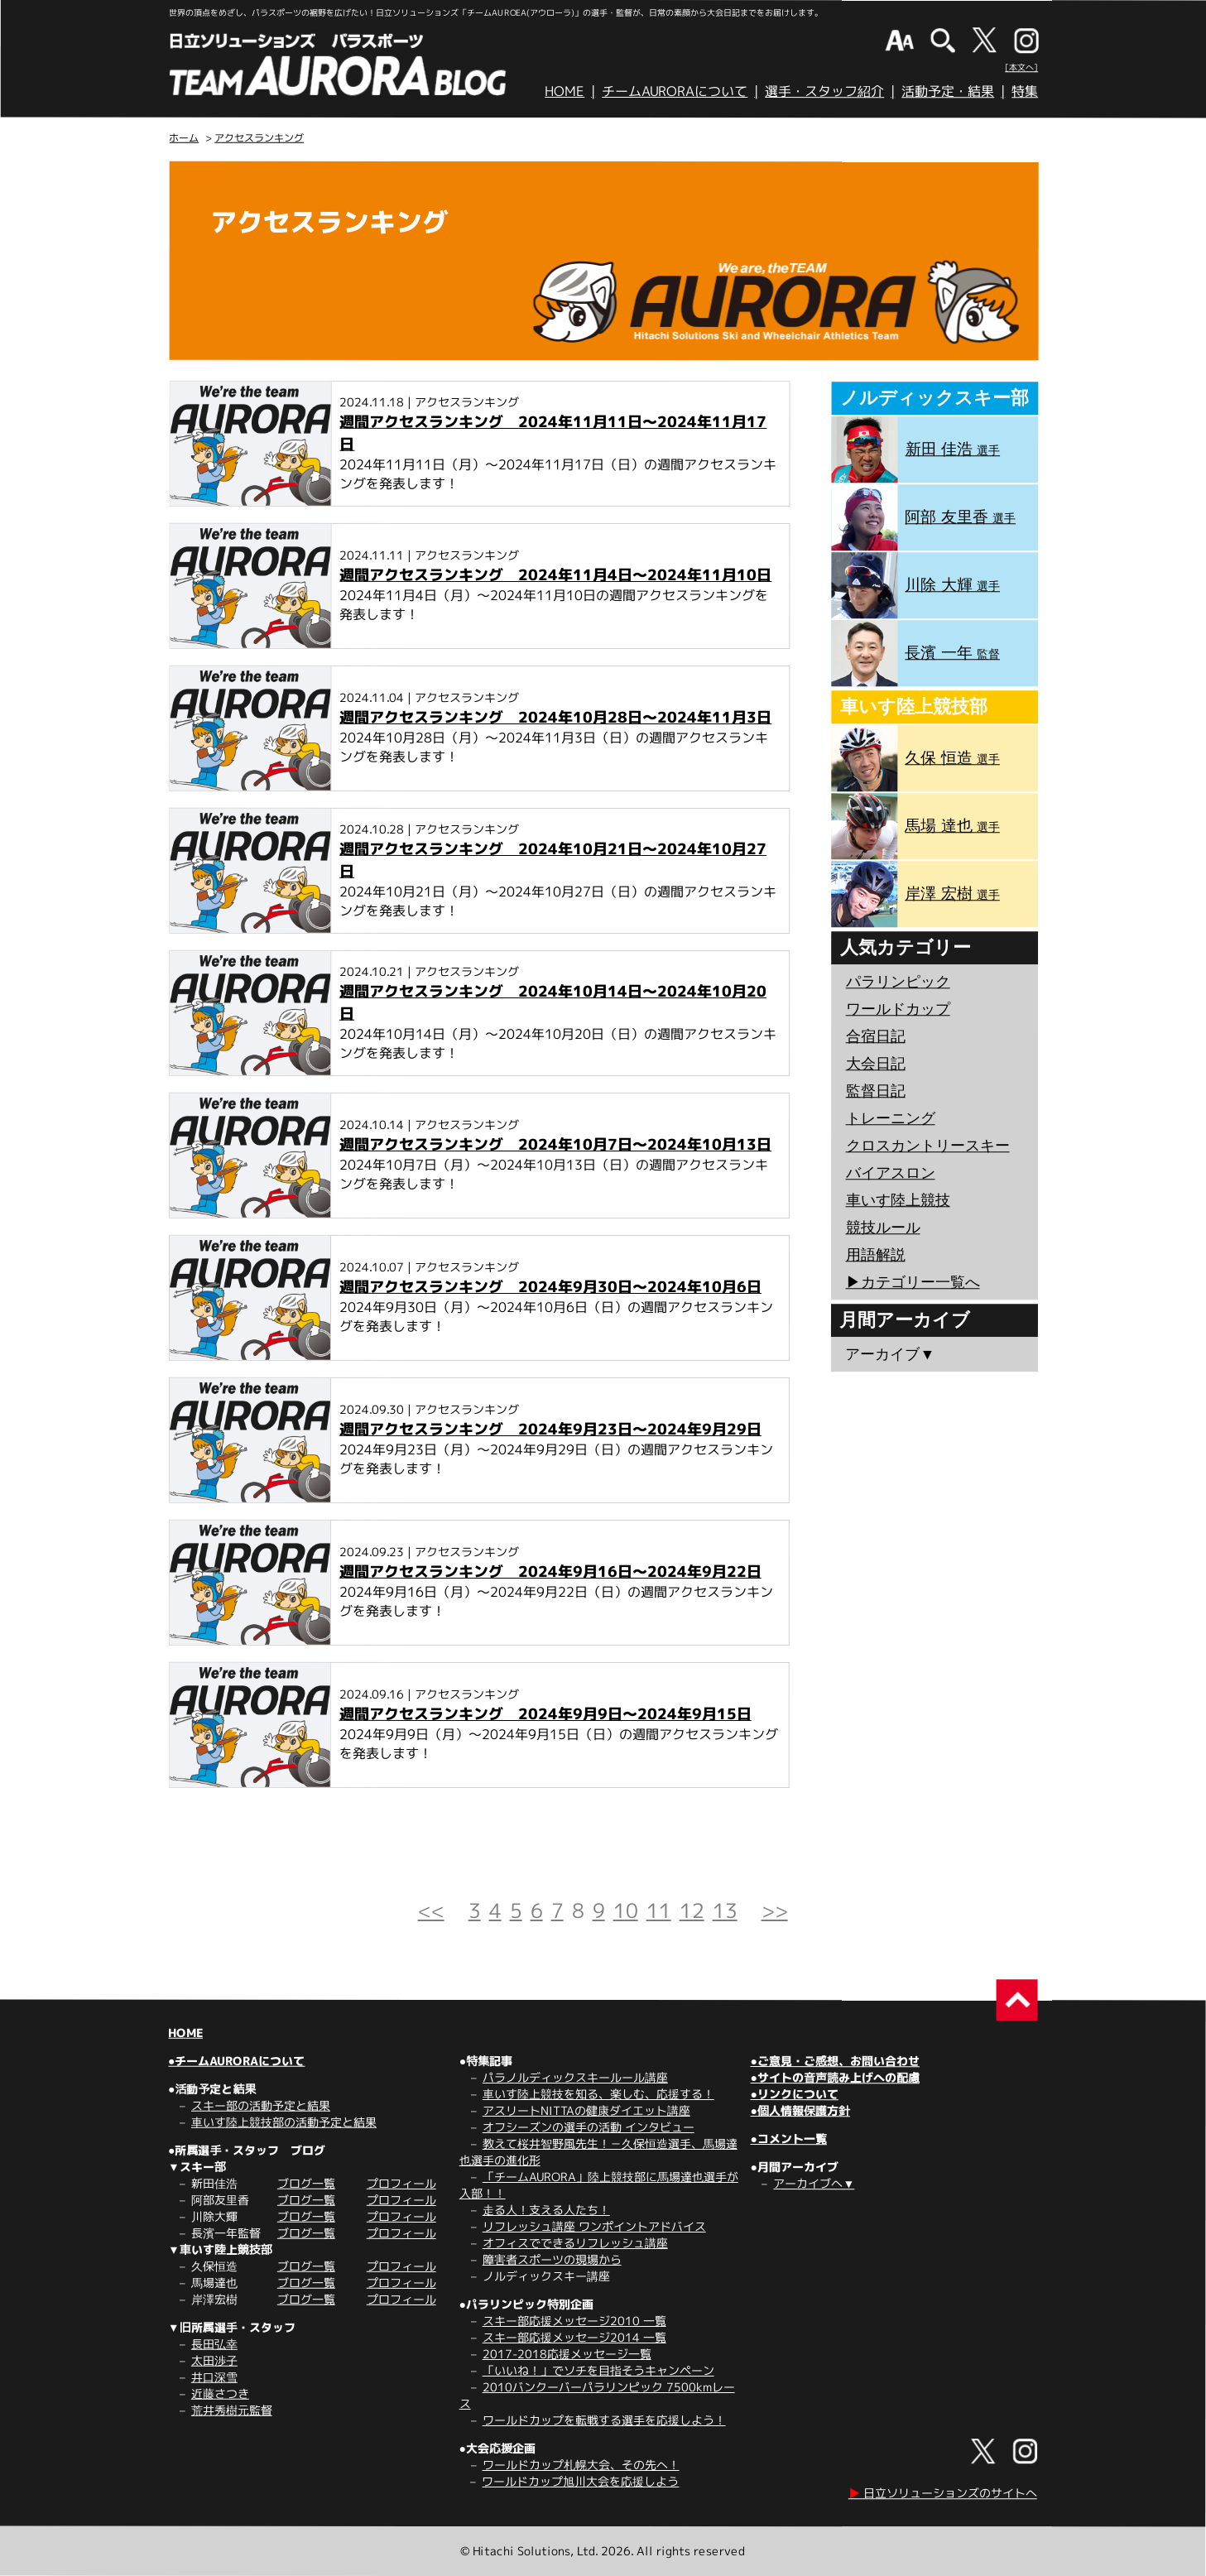  I want to click on 12, so click(692, 1910).